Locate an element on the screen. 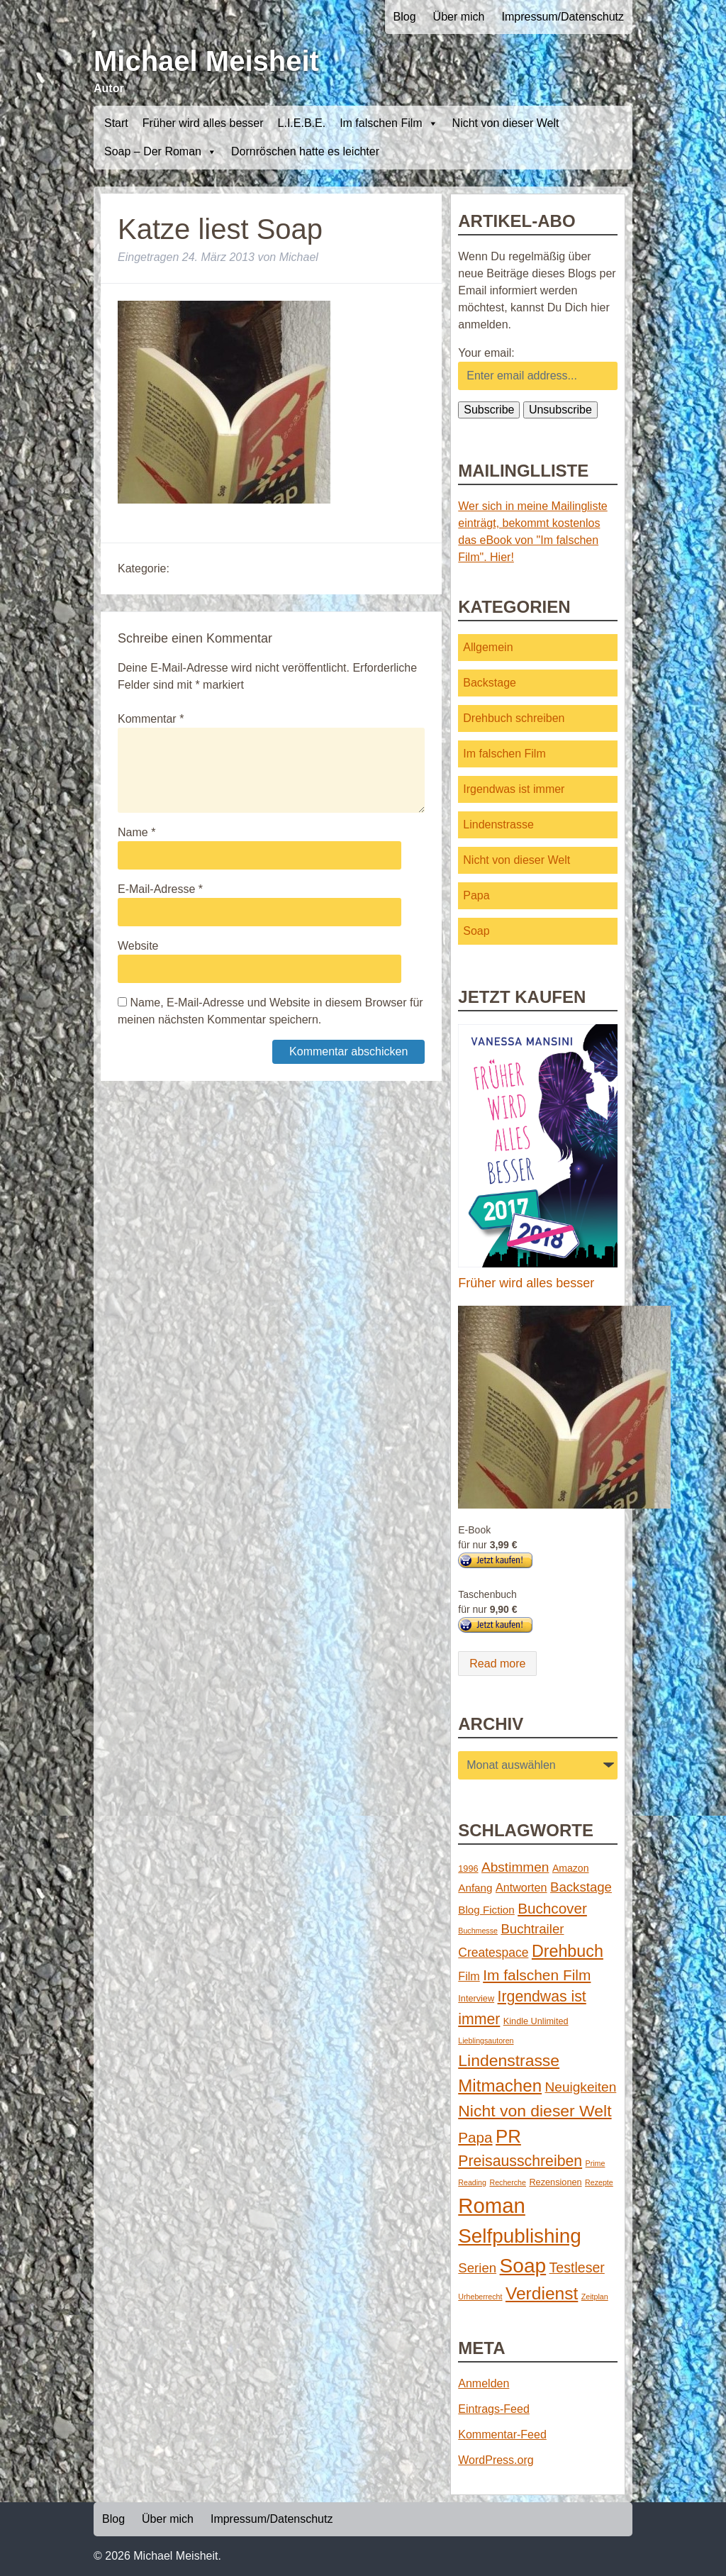  Rezepte [Rezepte (1 Eintrag)] is located at coordinates (599, 2182).